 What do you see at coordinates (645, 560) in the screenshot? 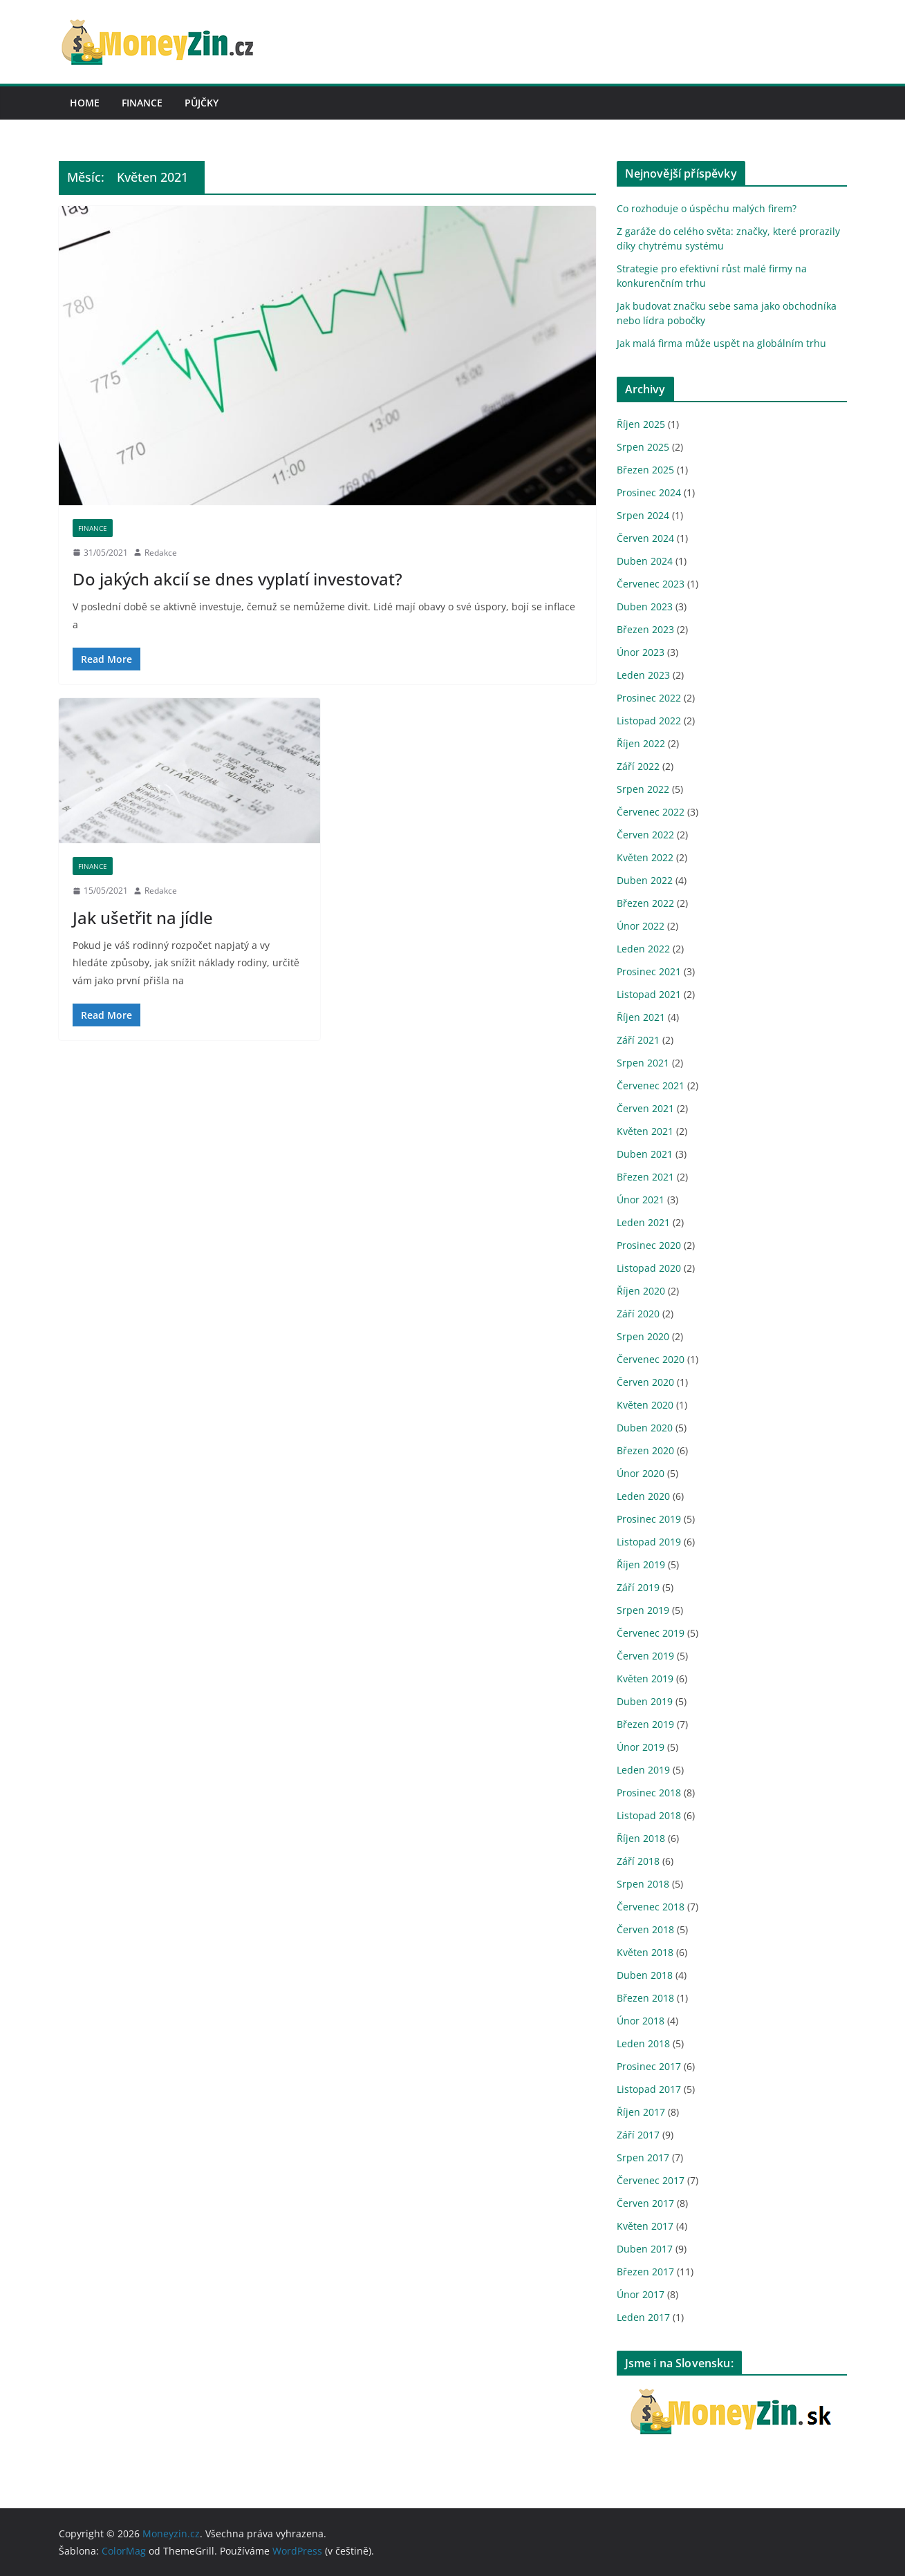
I see `Duben 2024` at bounding box center [645, 560].